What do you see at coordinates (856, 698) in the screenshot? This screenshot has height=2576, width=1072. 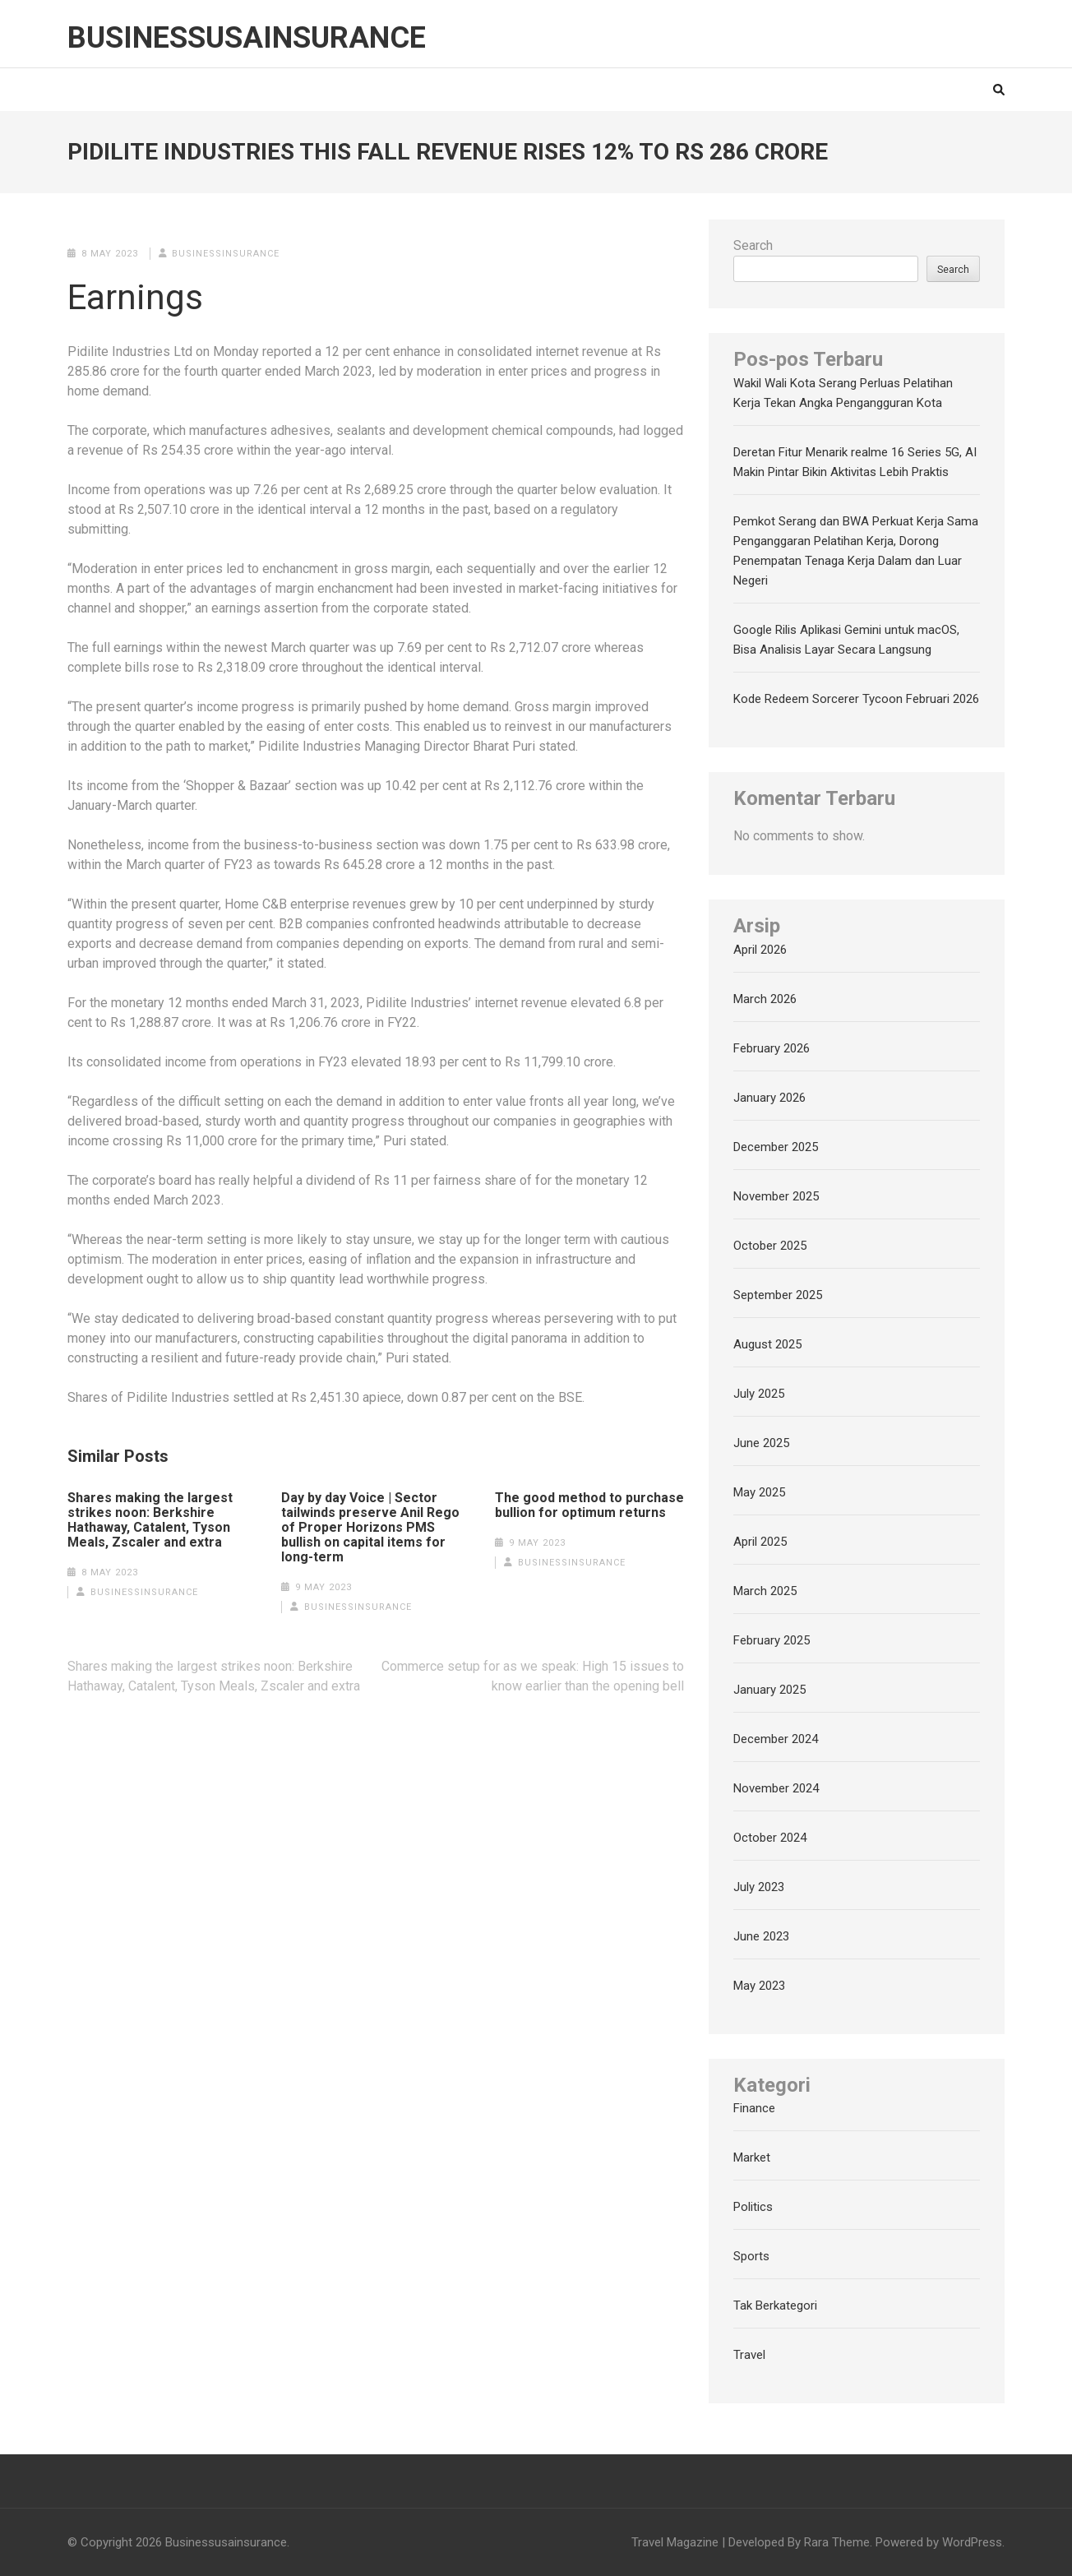 I see `Kode Redeem Sorcerer Tycoon Februari 2026` at bounding box center [856, 698].